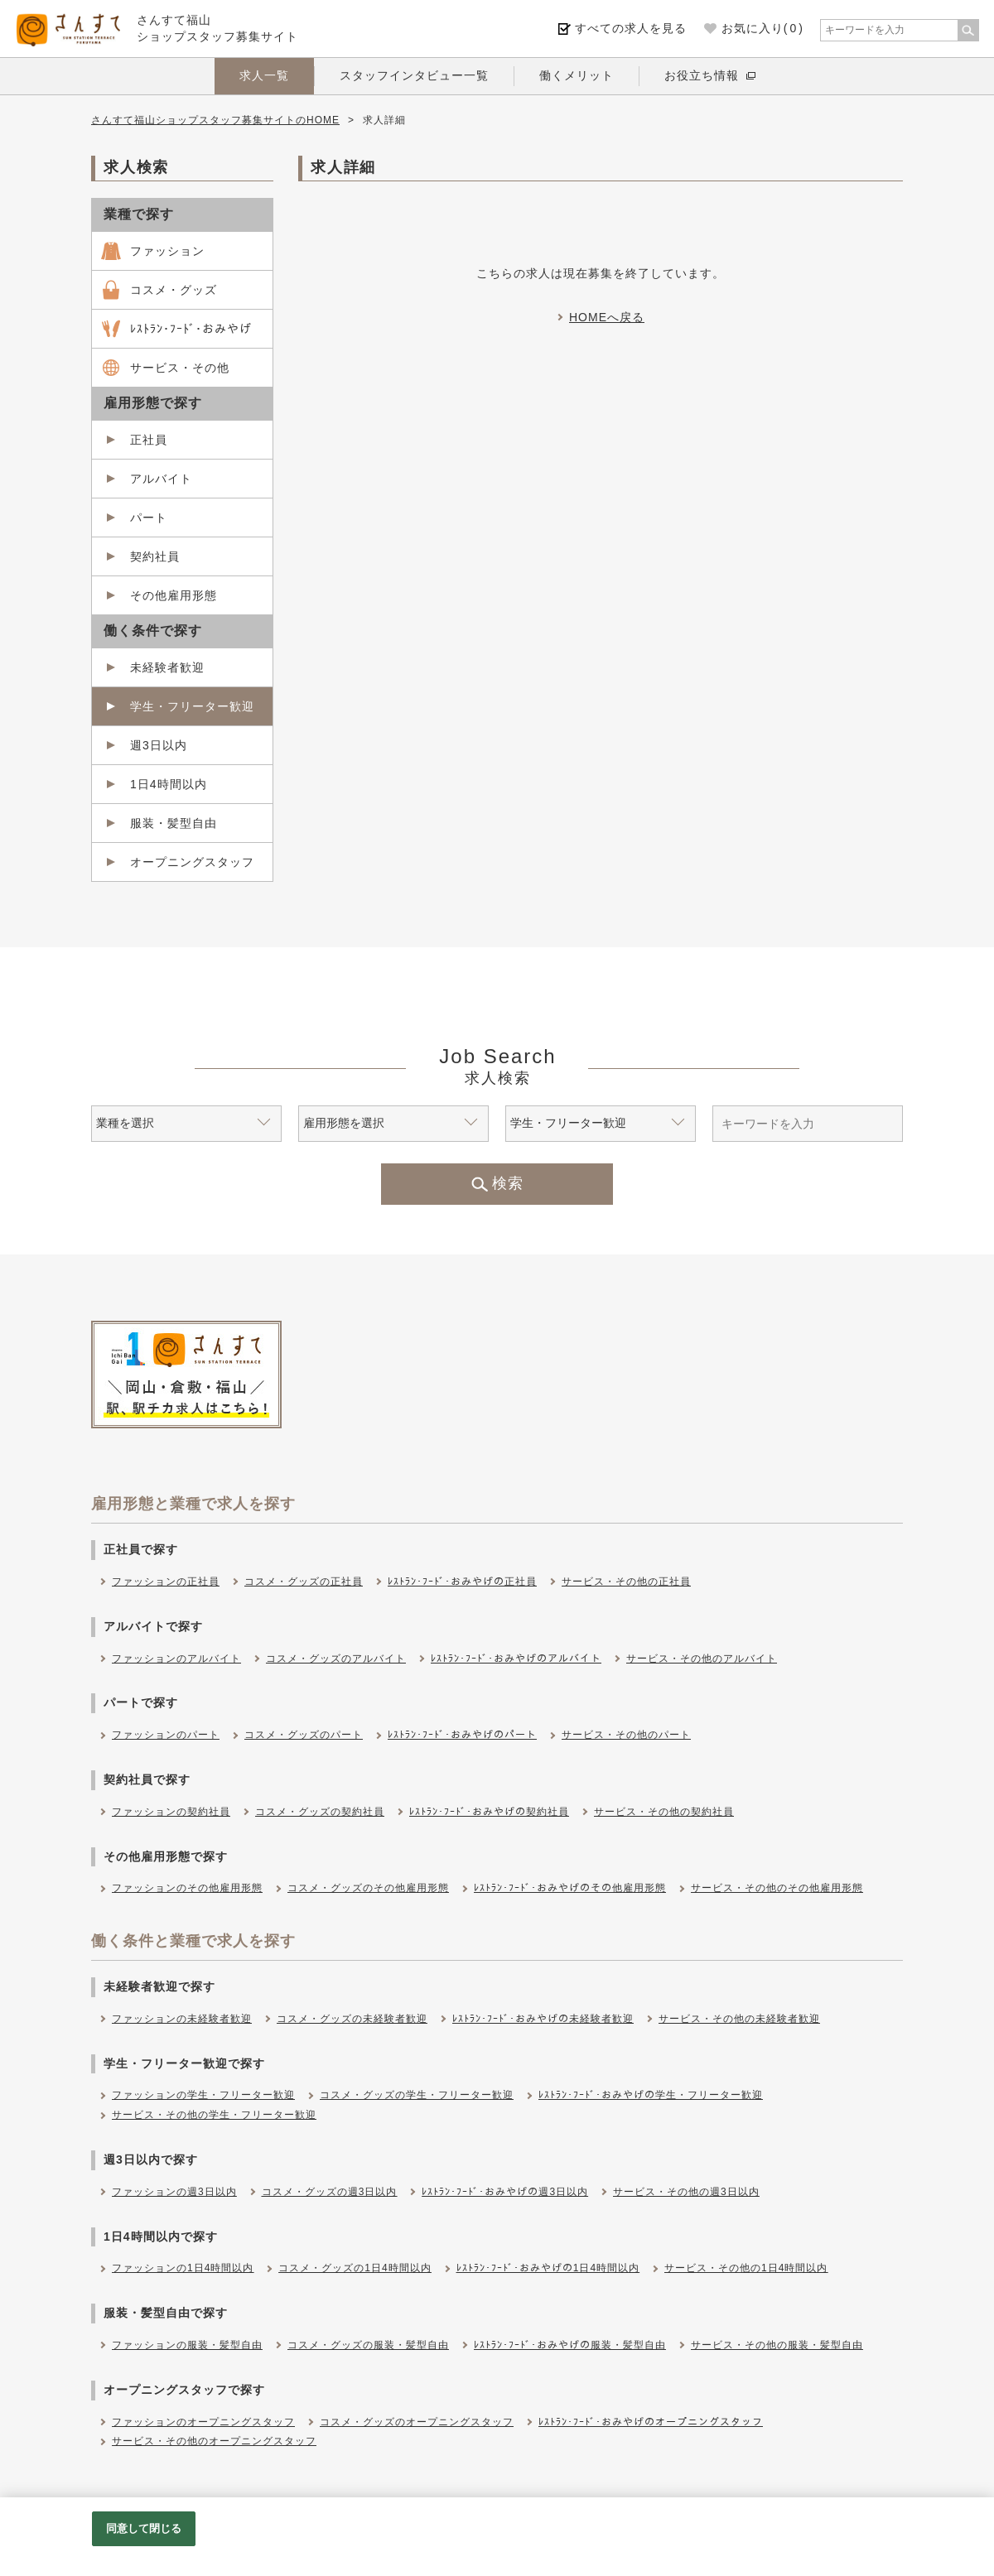 This screenshot has width=994, height=2576. Describe the element at coordinates (631, 28) in the screenshot. I see `すべての求人を見る` at that location.